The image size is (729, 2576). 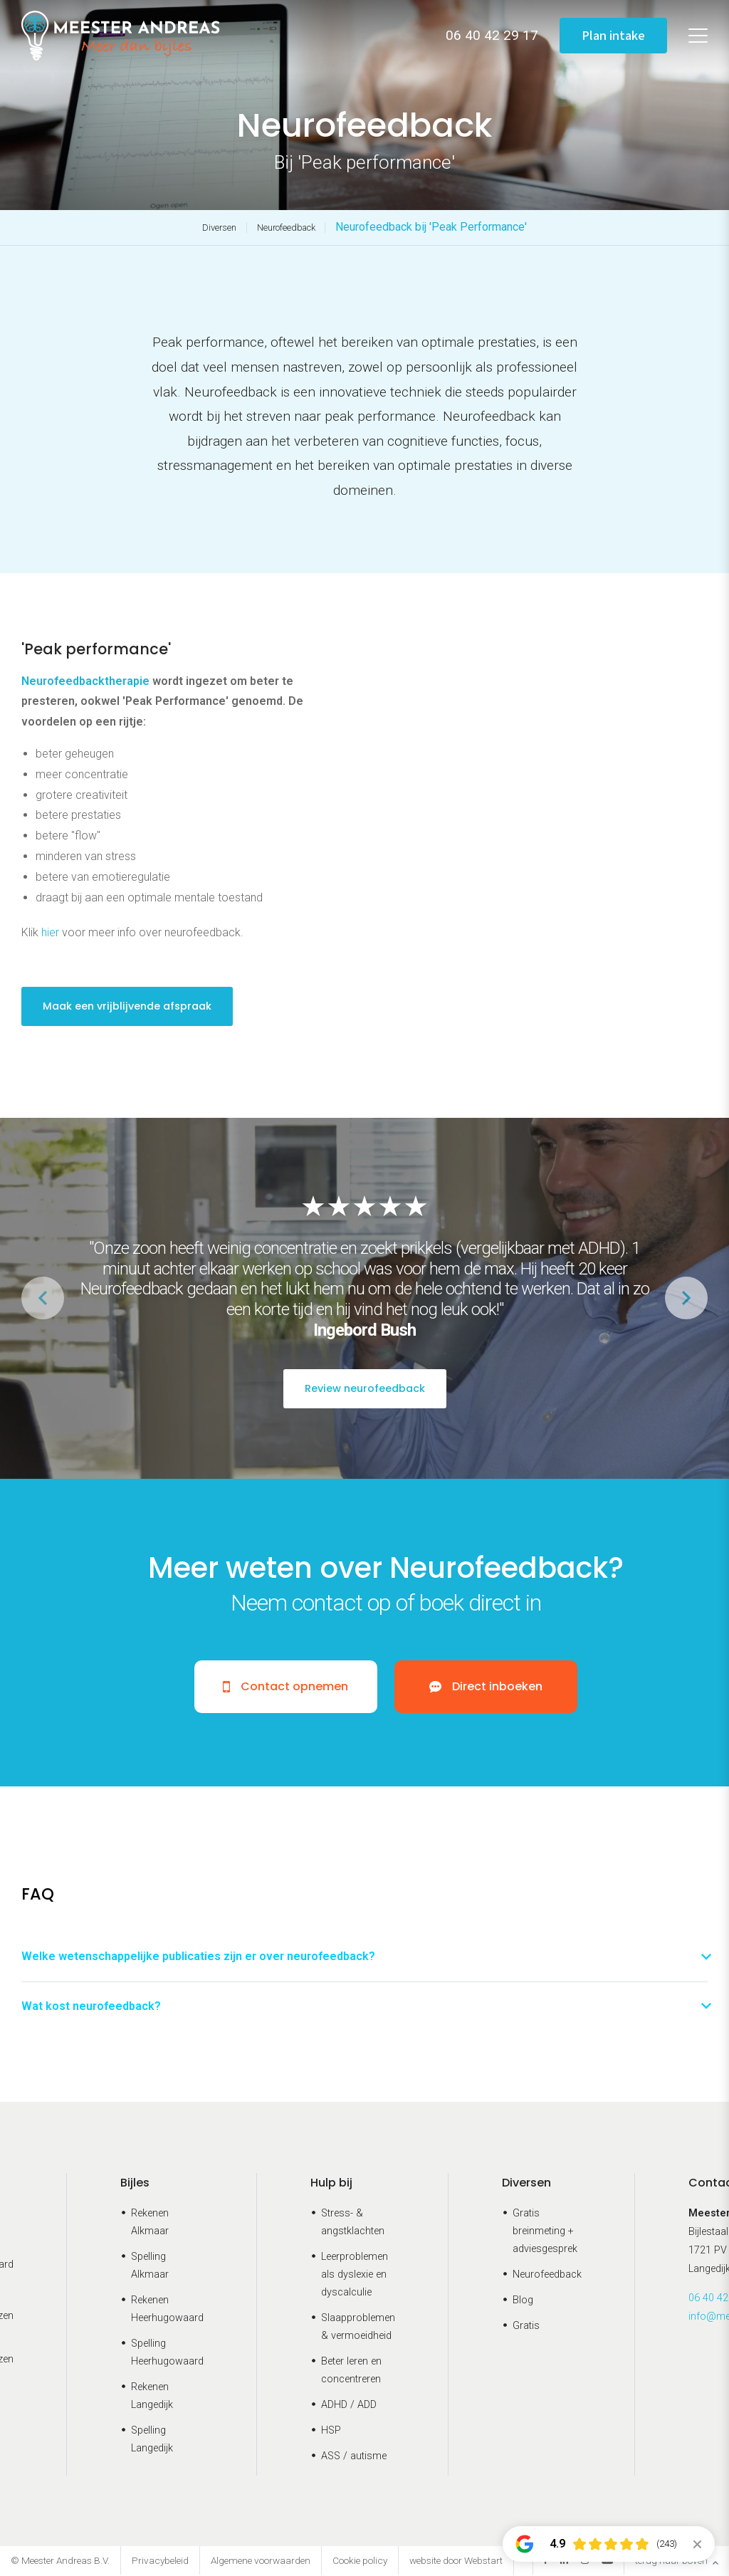 What do you see at coordinates (286, 227) in the screenshot?
I see `Neurofeedback` at bounding box center [286, 227].